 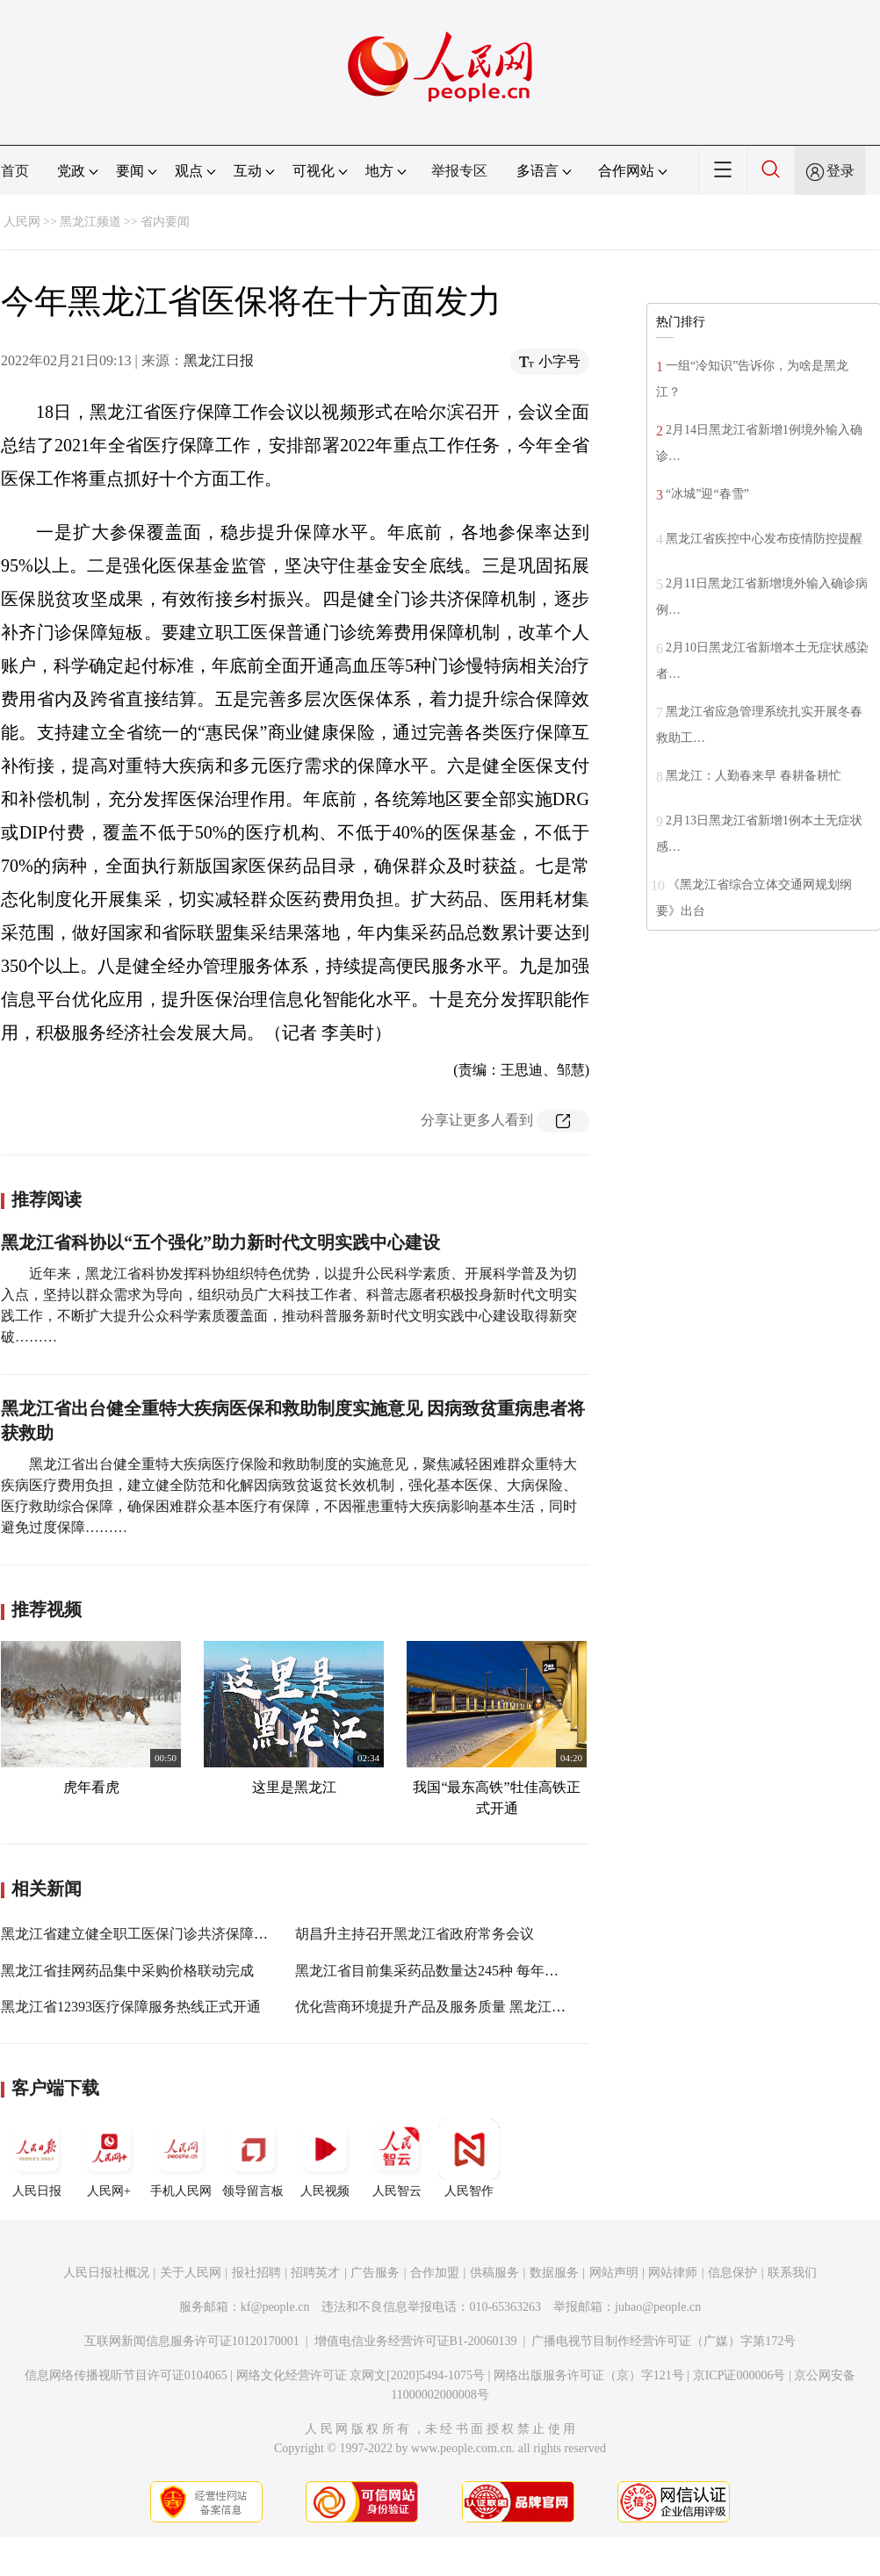 I want to click on 胡昌升主持召开黑龙江省政府常务会议, so click(x=414, y=1933).